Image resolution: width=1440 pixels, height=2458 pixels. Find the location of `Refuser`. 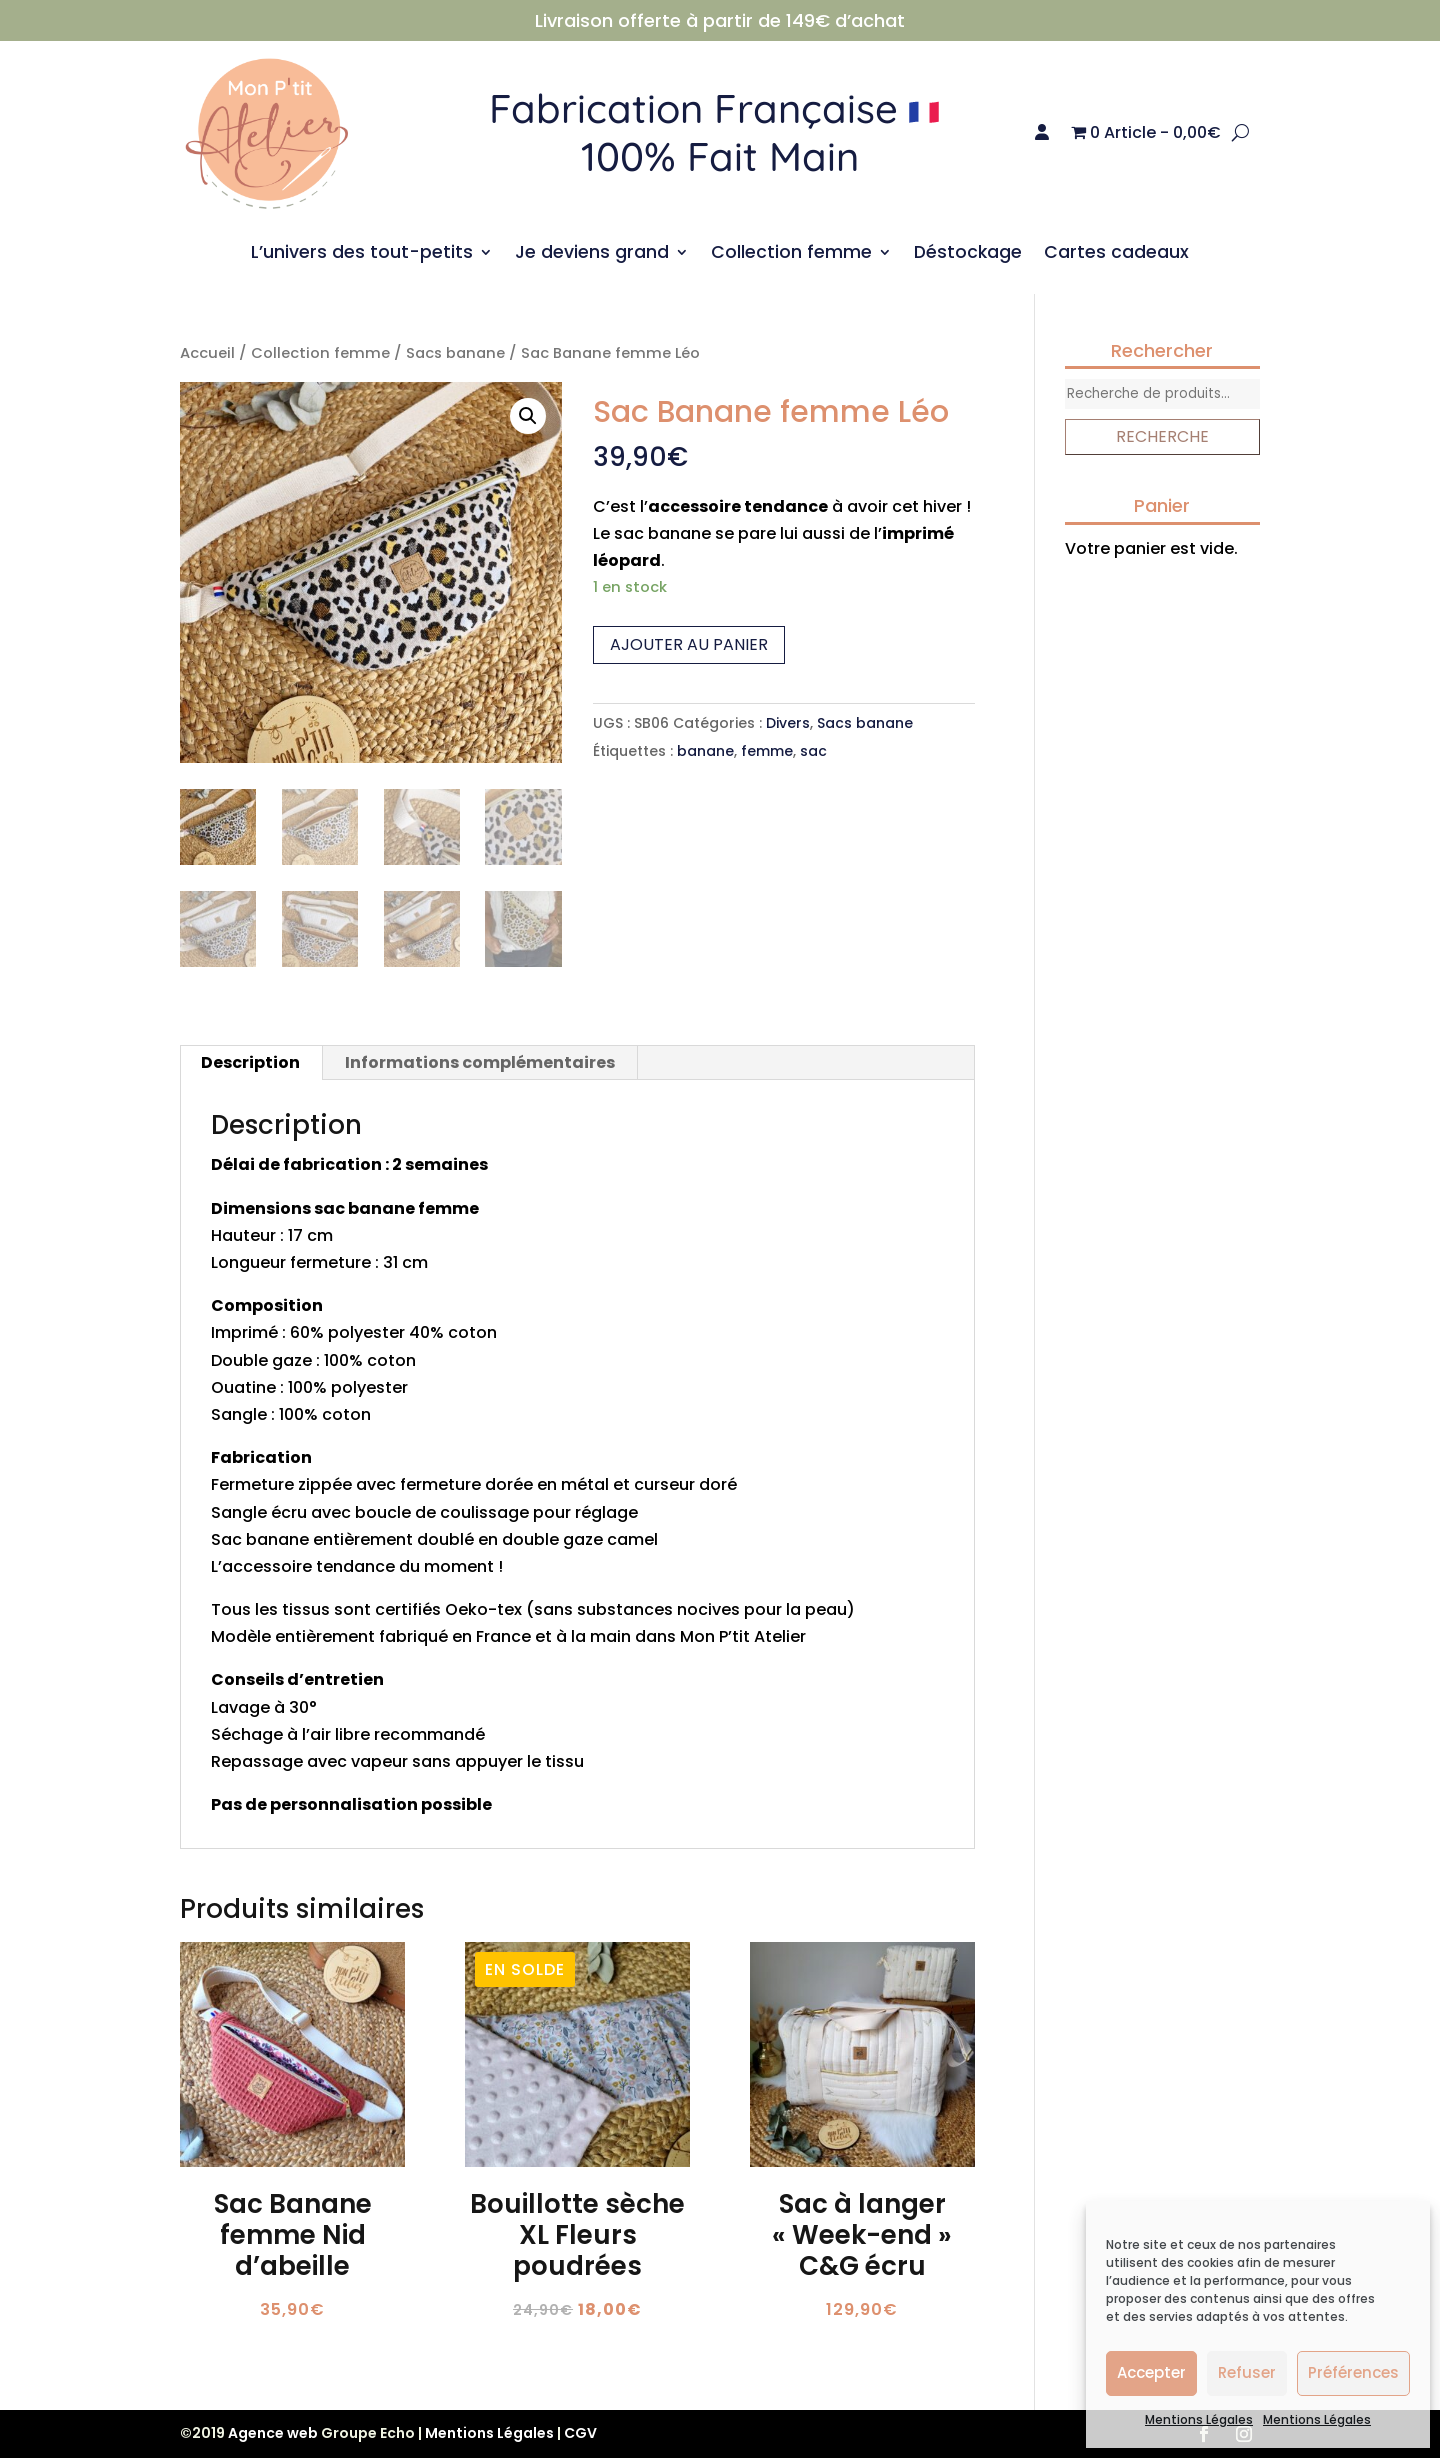

Refuser is located at coordinates (1247, 2372).